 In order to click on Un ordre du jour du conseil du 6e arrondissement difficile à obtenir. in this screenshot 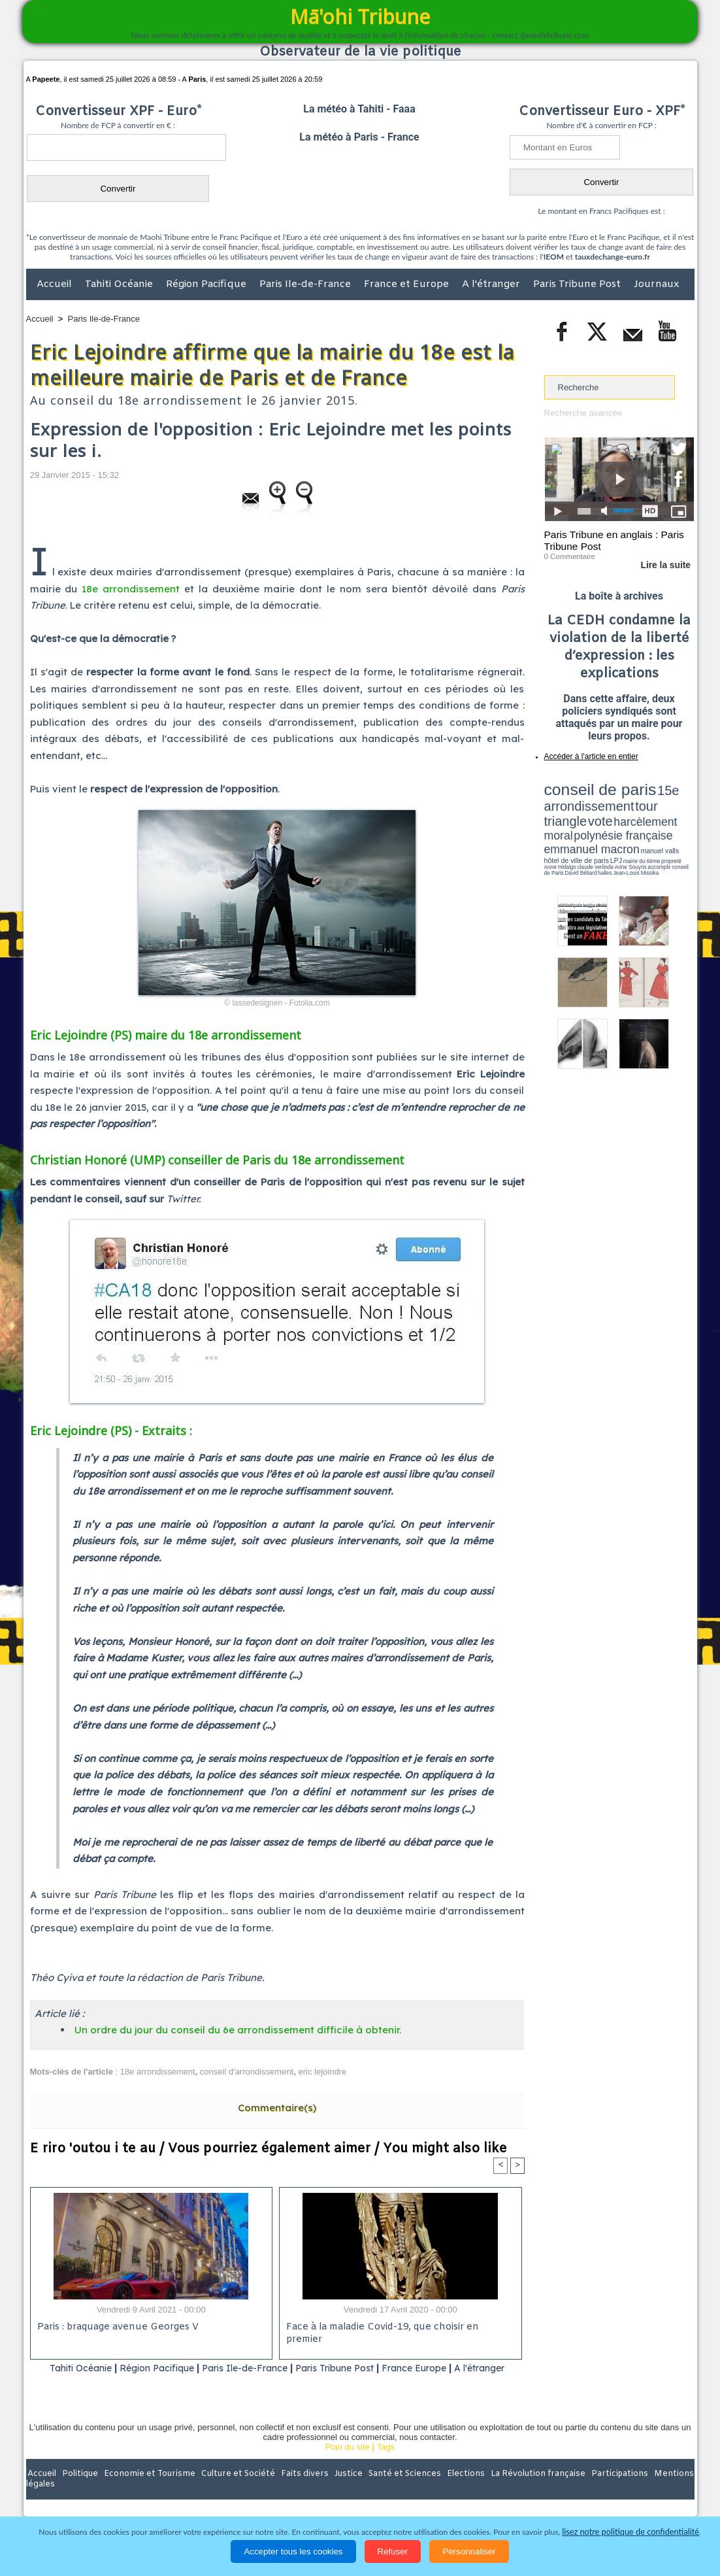, I will do `click(237, 2030)`.